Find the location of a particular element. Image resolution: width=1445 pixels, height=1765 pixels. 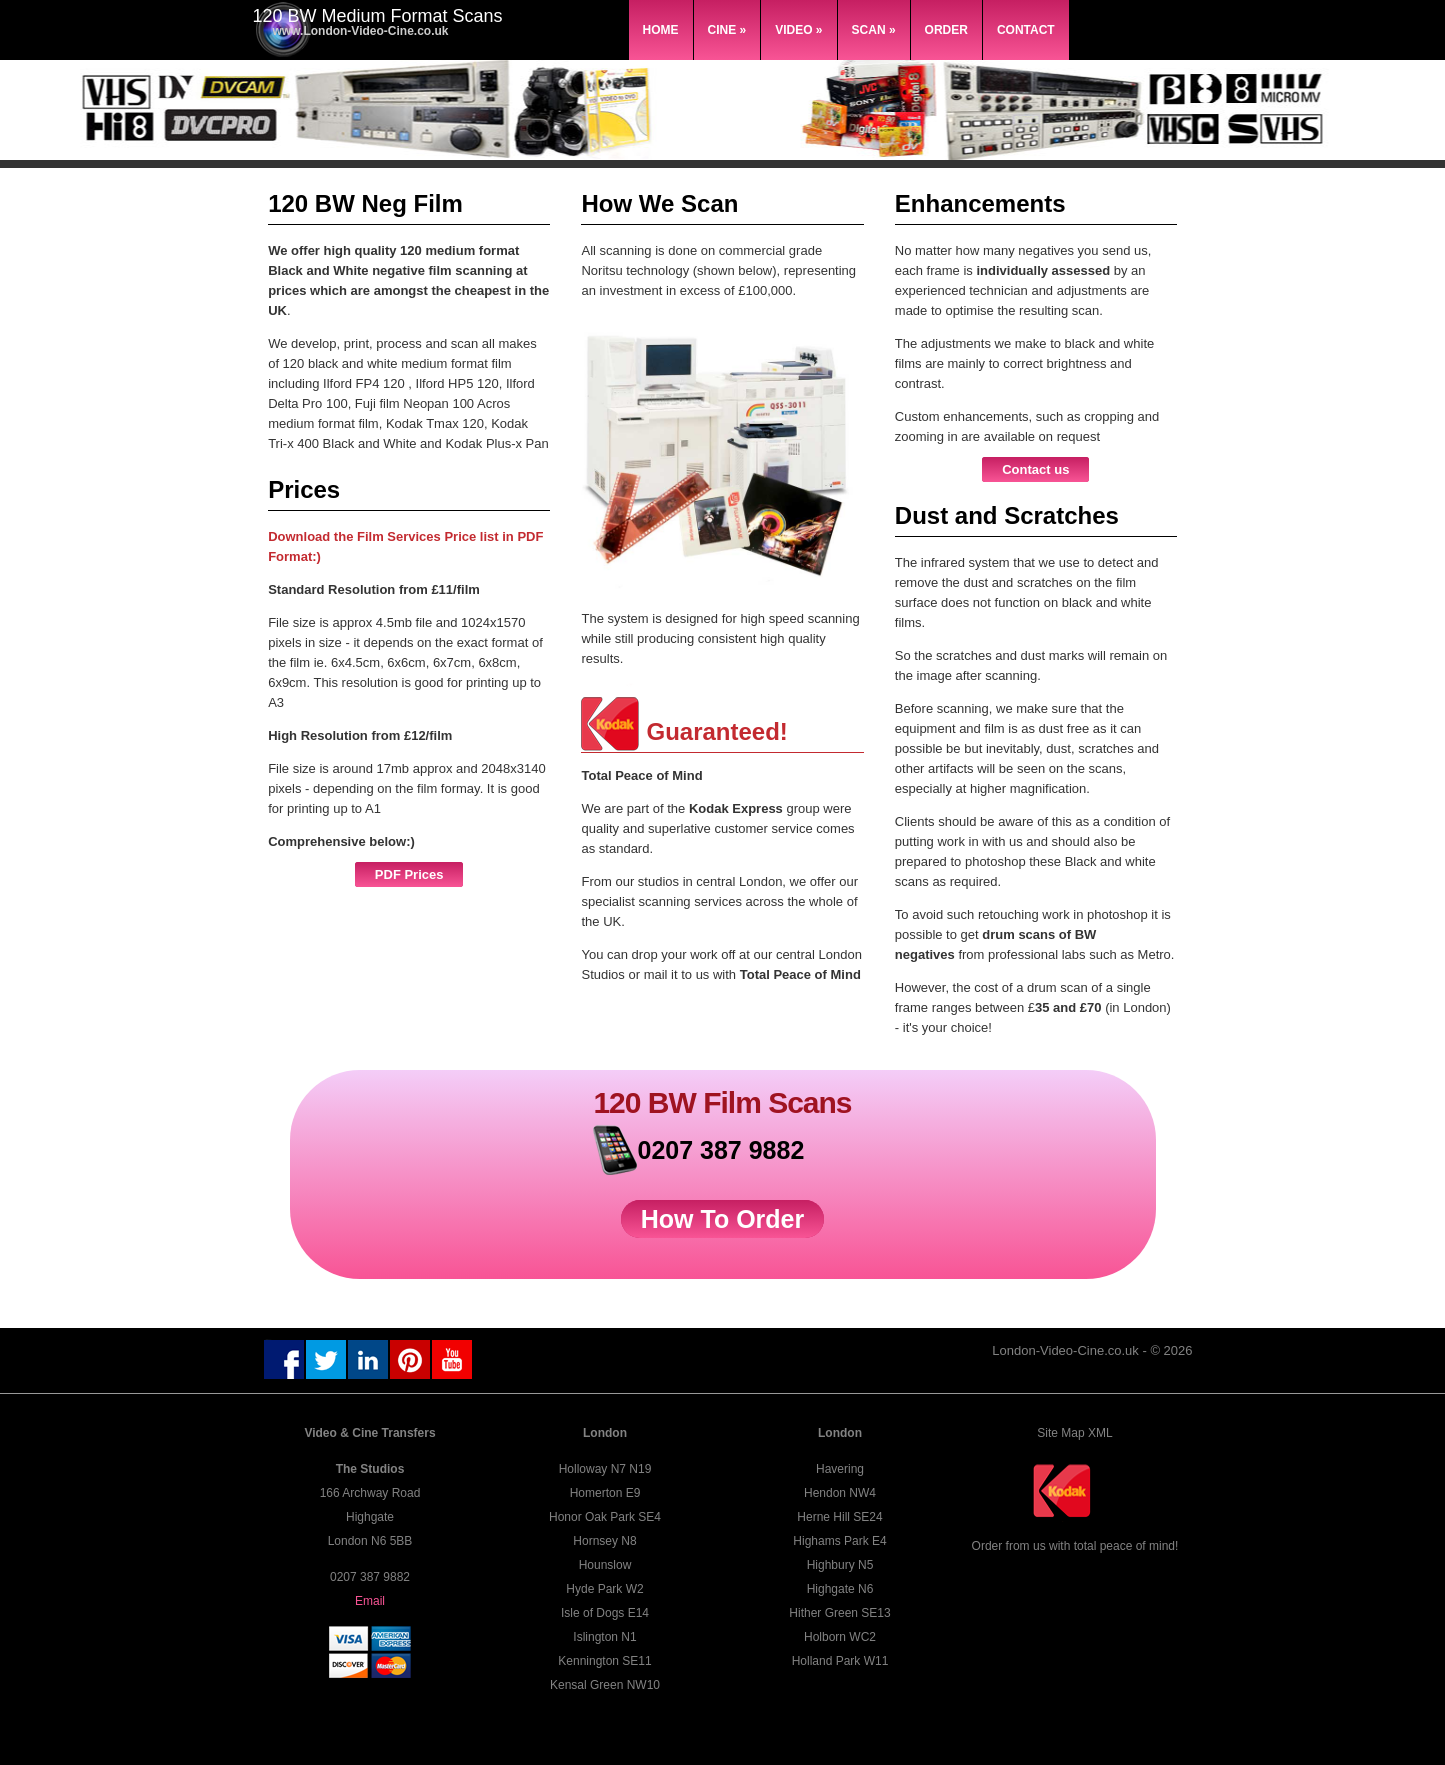

Islington N1 is located at coordinates (604, 1637).